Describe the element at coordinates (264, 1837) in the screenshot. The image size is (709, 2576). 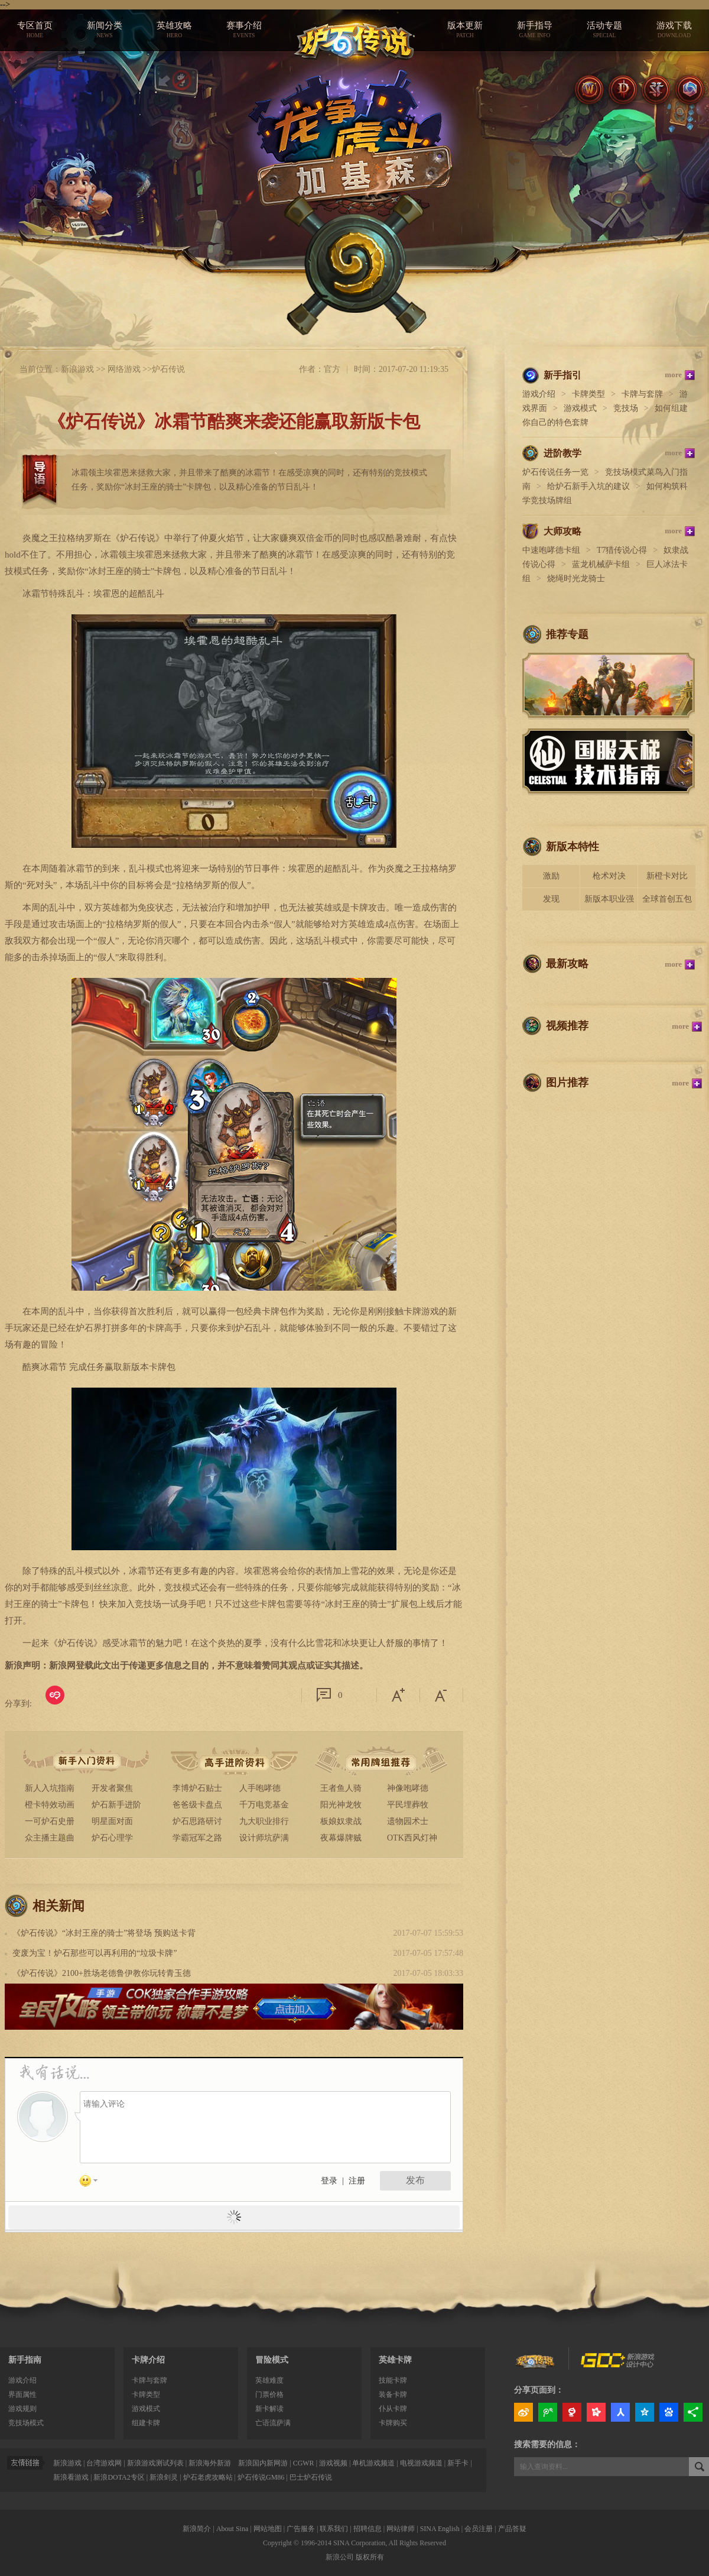
I see `设计师坑萨满` at that location.